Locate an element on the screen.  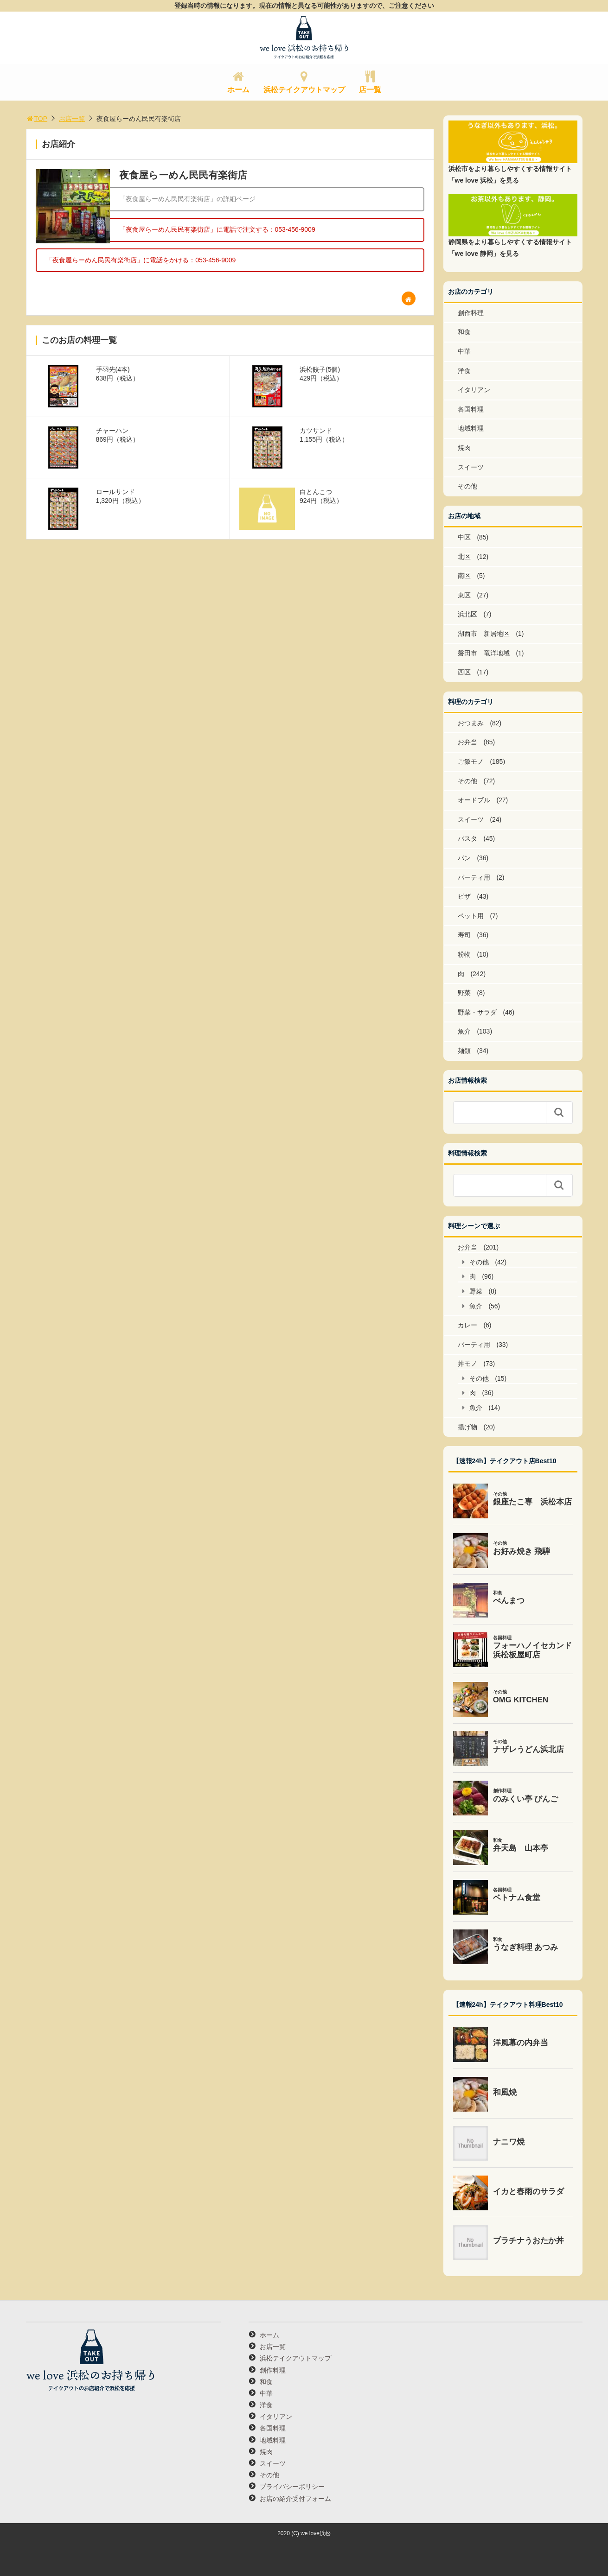
お店一覧 is located at coordinates (72, 118).